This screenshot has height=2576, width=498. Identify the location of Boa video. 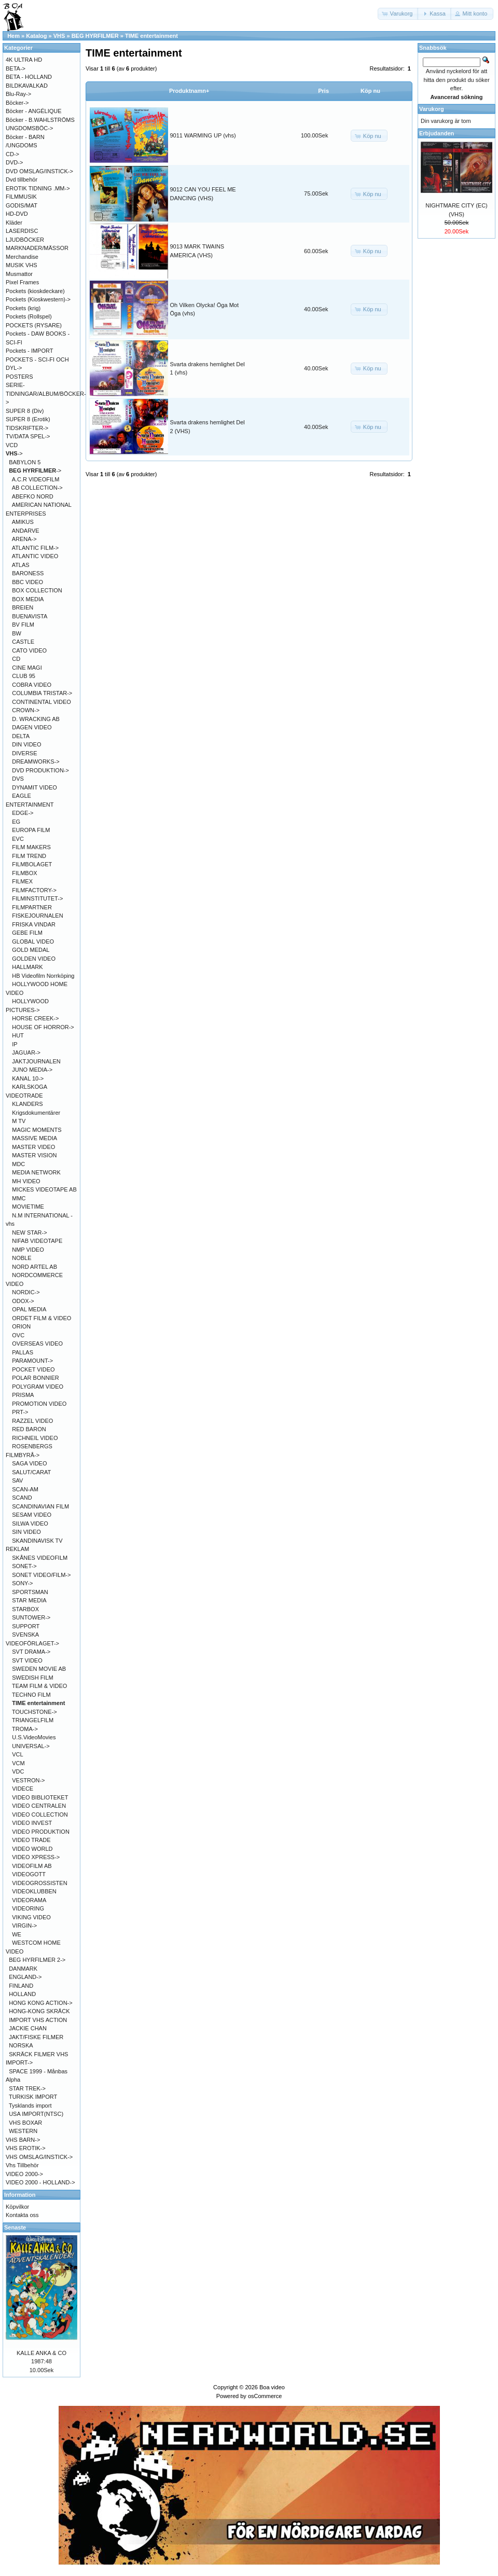
(272, 2387).